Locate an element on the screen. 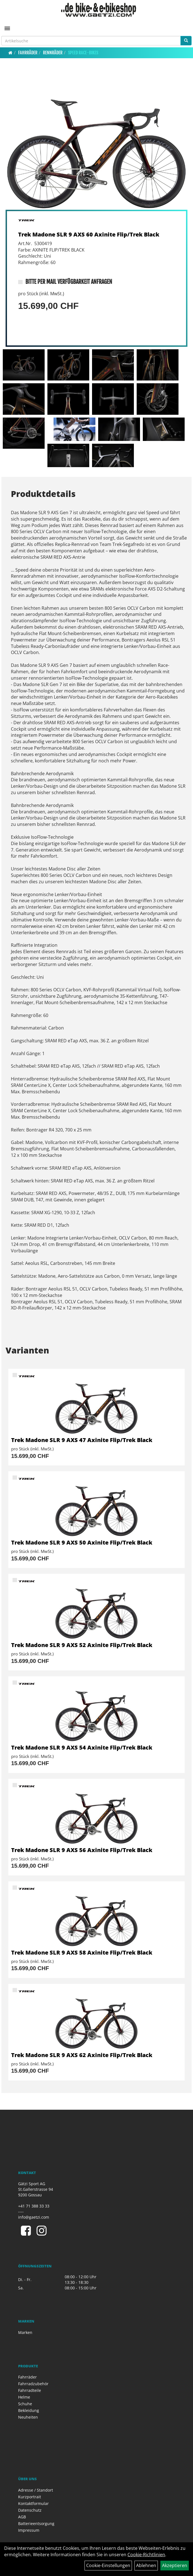 The image size is (193, 2576). Marken is located at coordinates (25, 2332).